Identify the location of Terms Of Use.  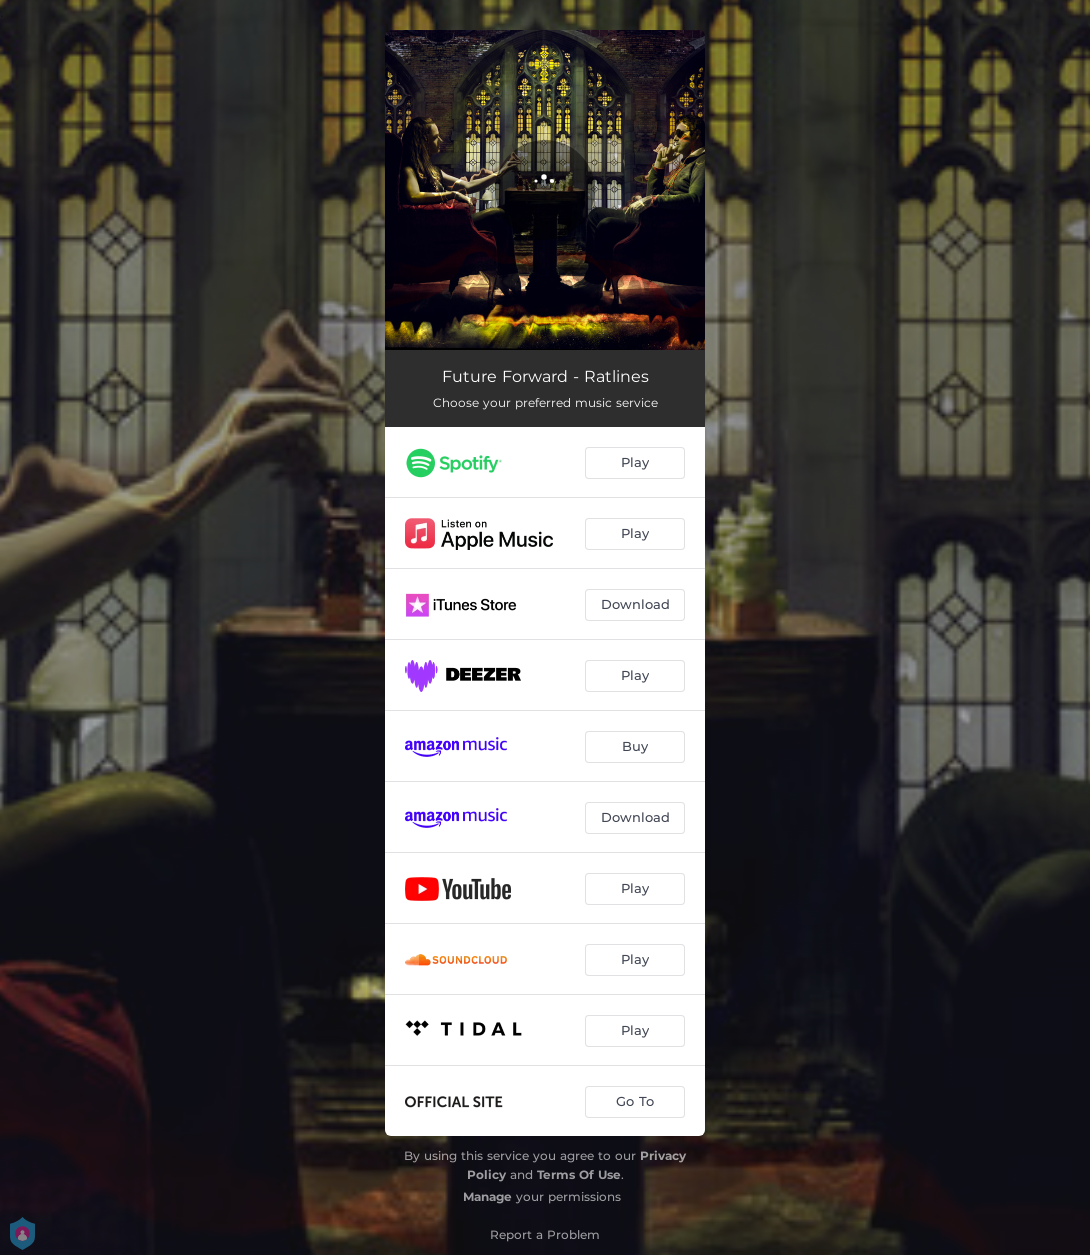
(579, 1174).